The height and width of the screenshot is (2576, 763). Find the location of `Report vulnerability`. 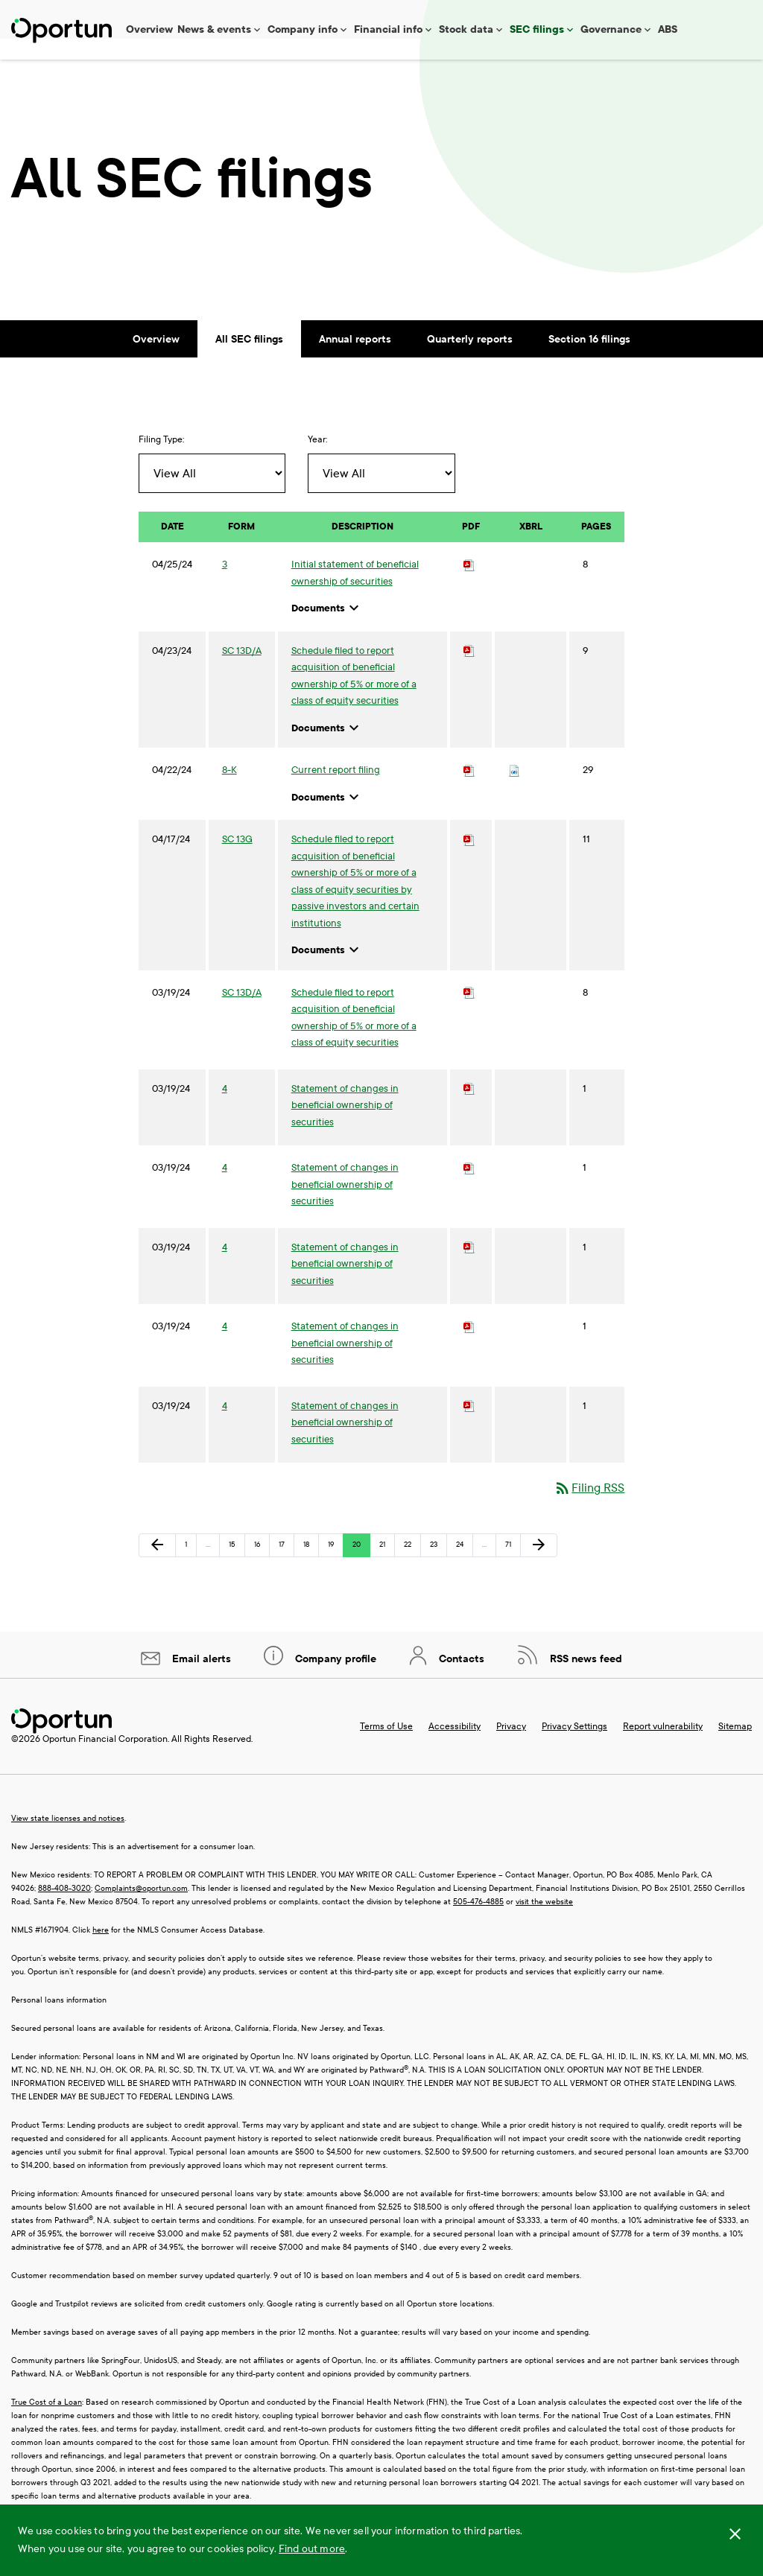

Report vulnerability is located at coordinates (663, 1747).